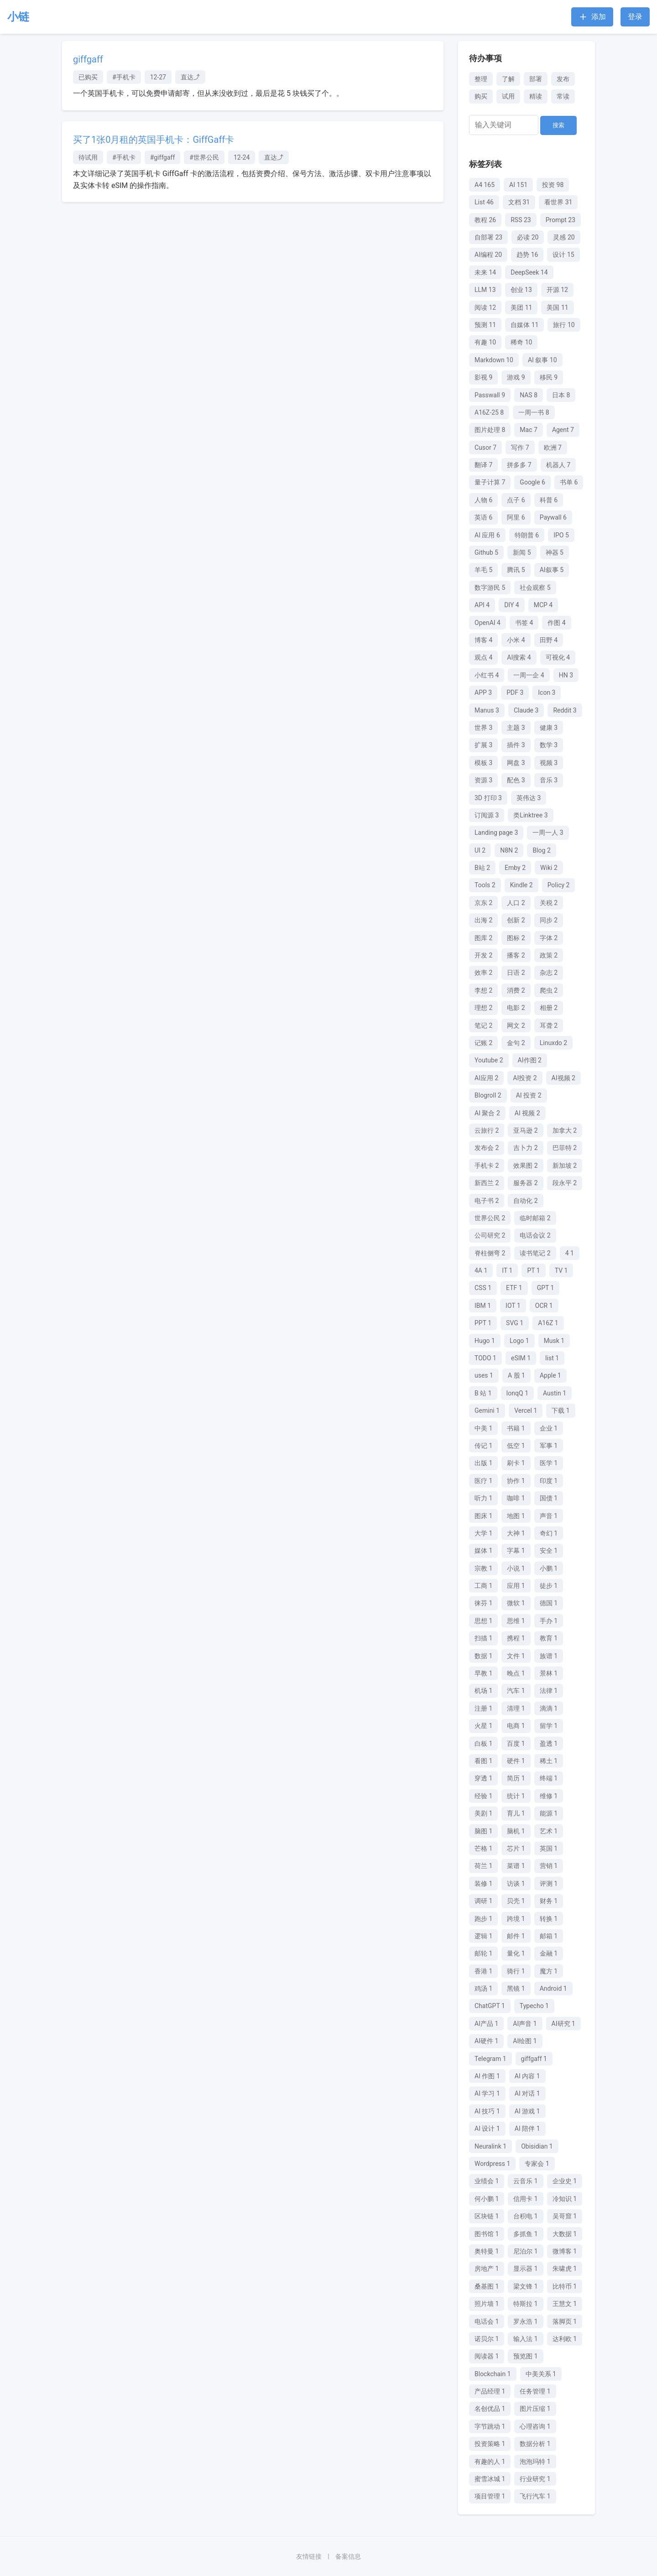  I want to click on 徒步, so click(549, 1585).